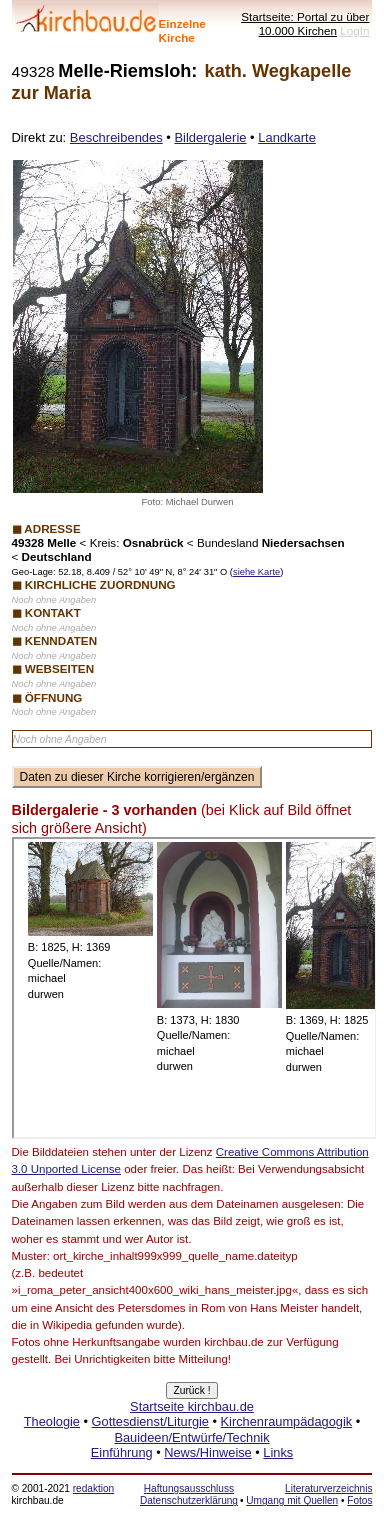 The height and width of the screenshot is (1518, 384). Describe the element at coordinates (192, 1406) in the screenshot. I see `Startseite kirchbau.de` at that location.